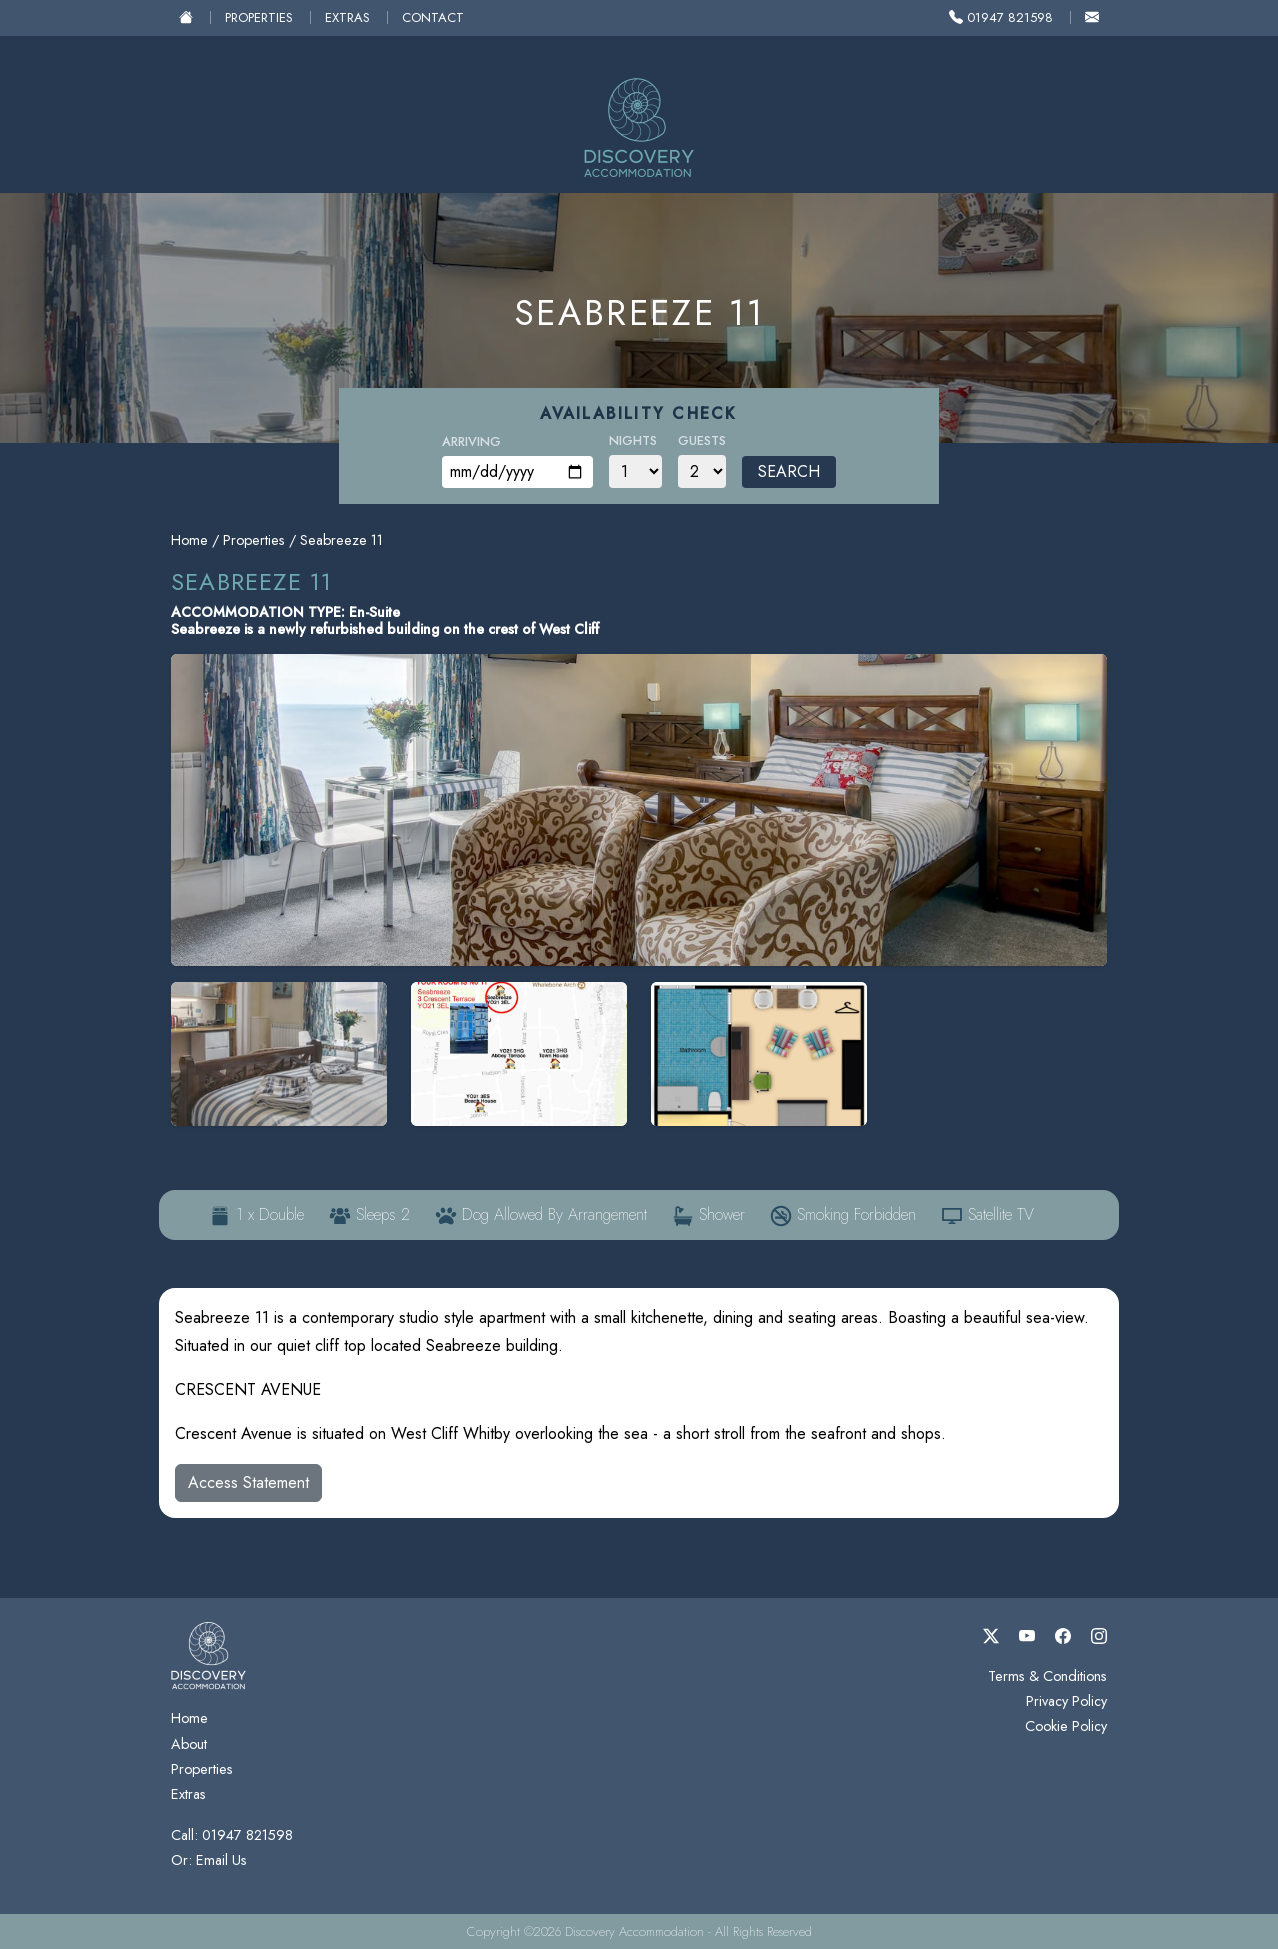  Describe the element at coordinates (209, 1860) in the screenshot. I see `Or: Email Us` at that location.